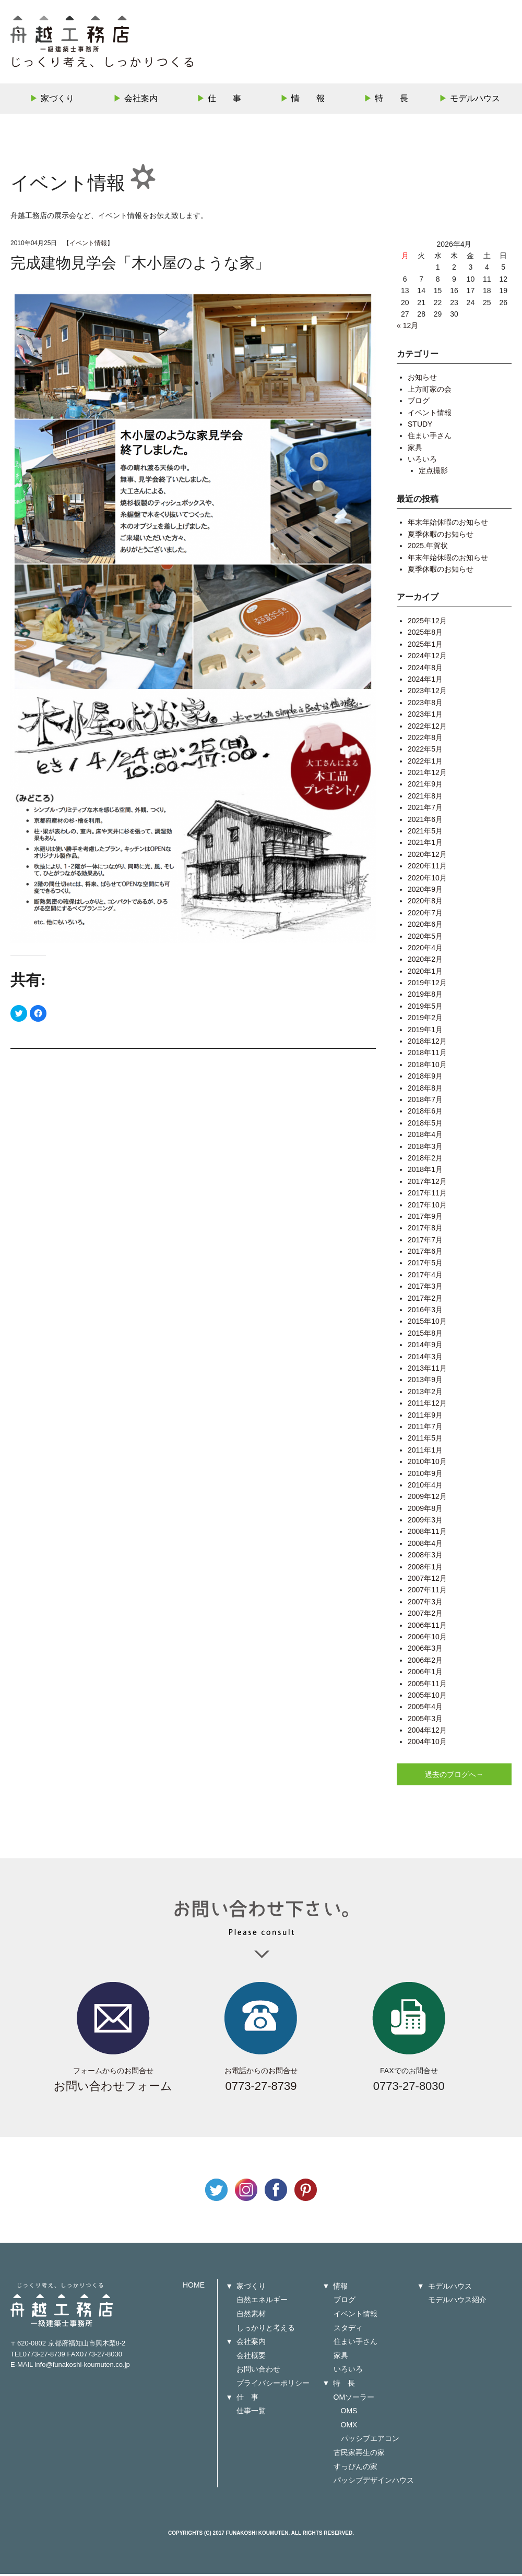 The image size is (522, 2576). What do you see at coordinates (374, 2482) in the screenshot?
I see `パッシブデザインハウス` at bounding box center [374, 2482].